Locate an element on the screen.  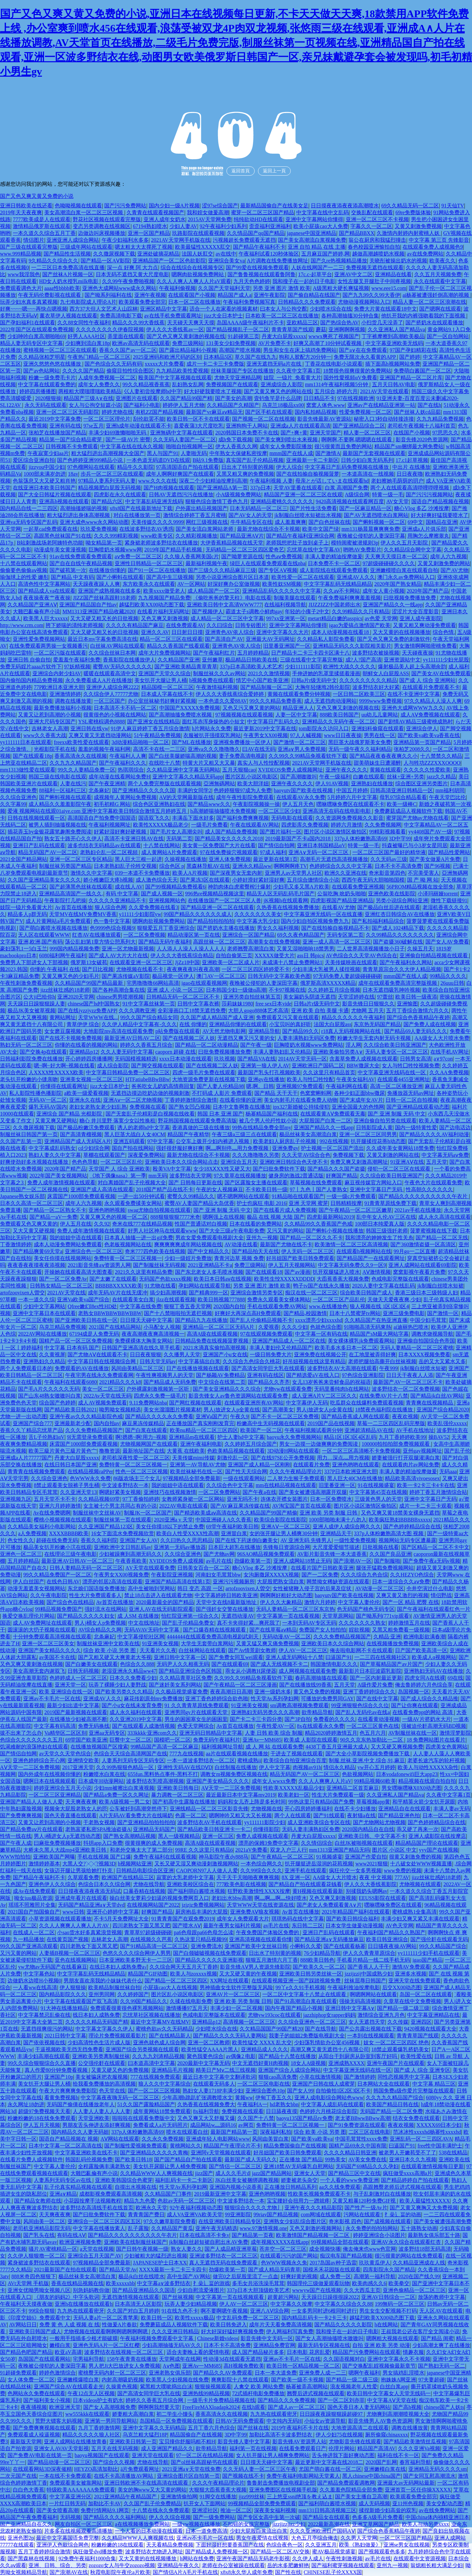
伊人中文字幕 is located at coordinates (274, 1767).